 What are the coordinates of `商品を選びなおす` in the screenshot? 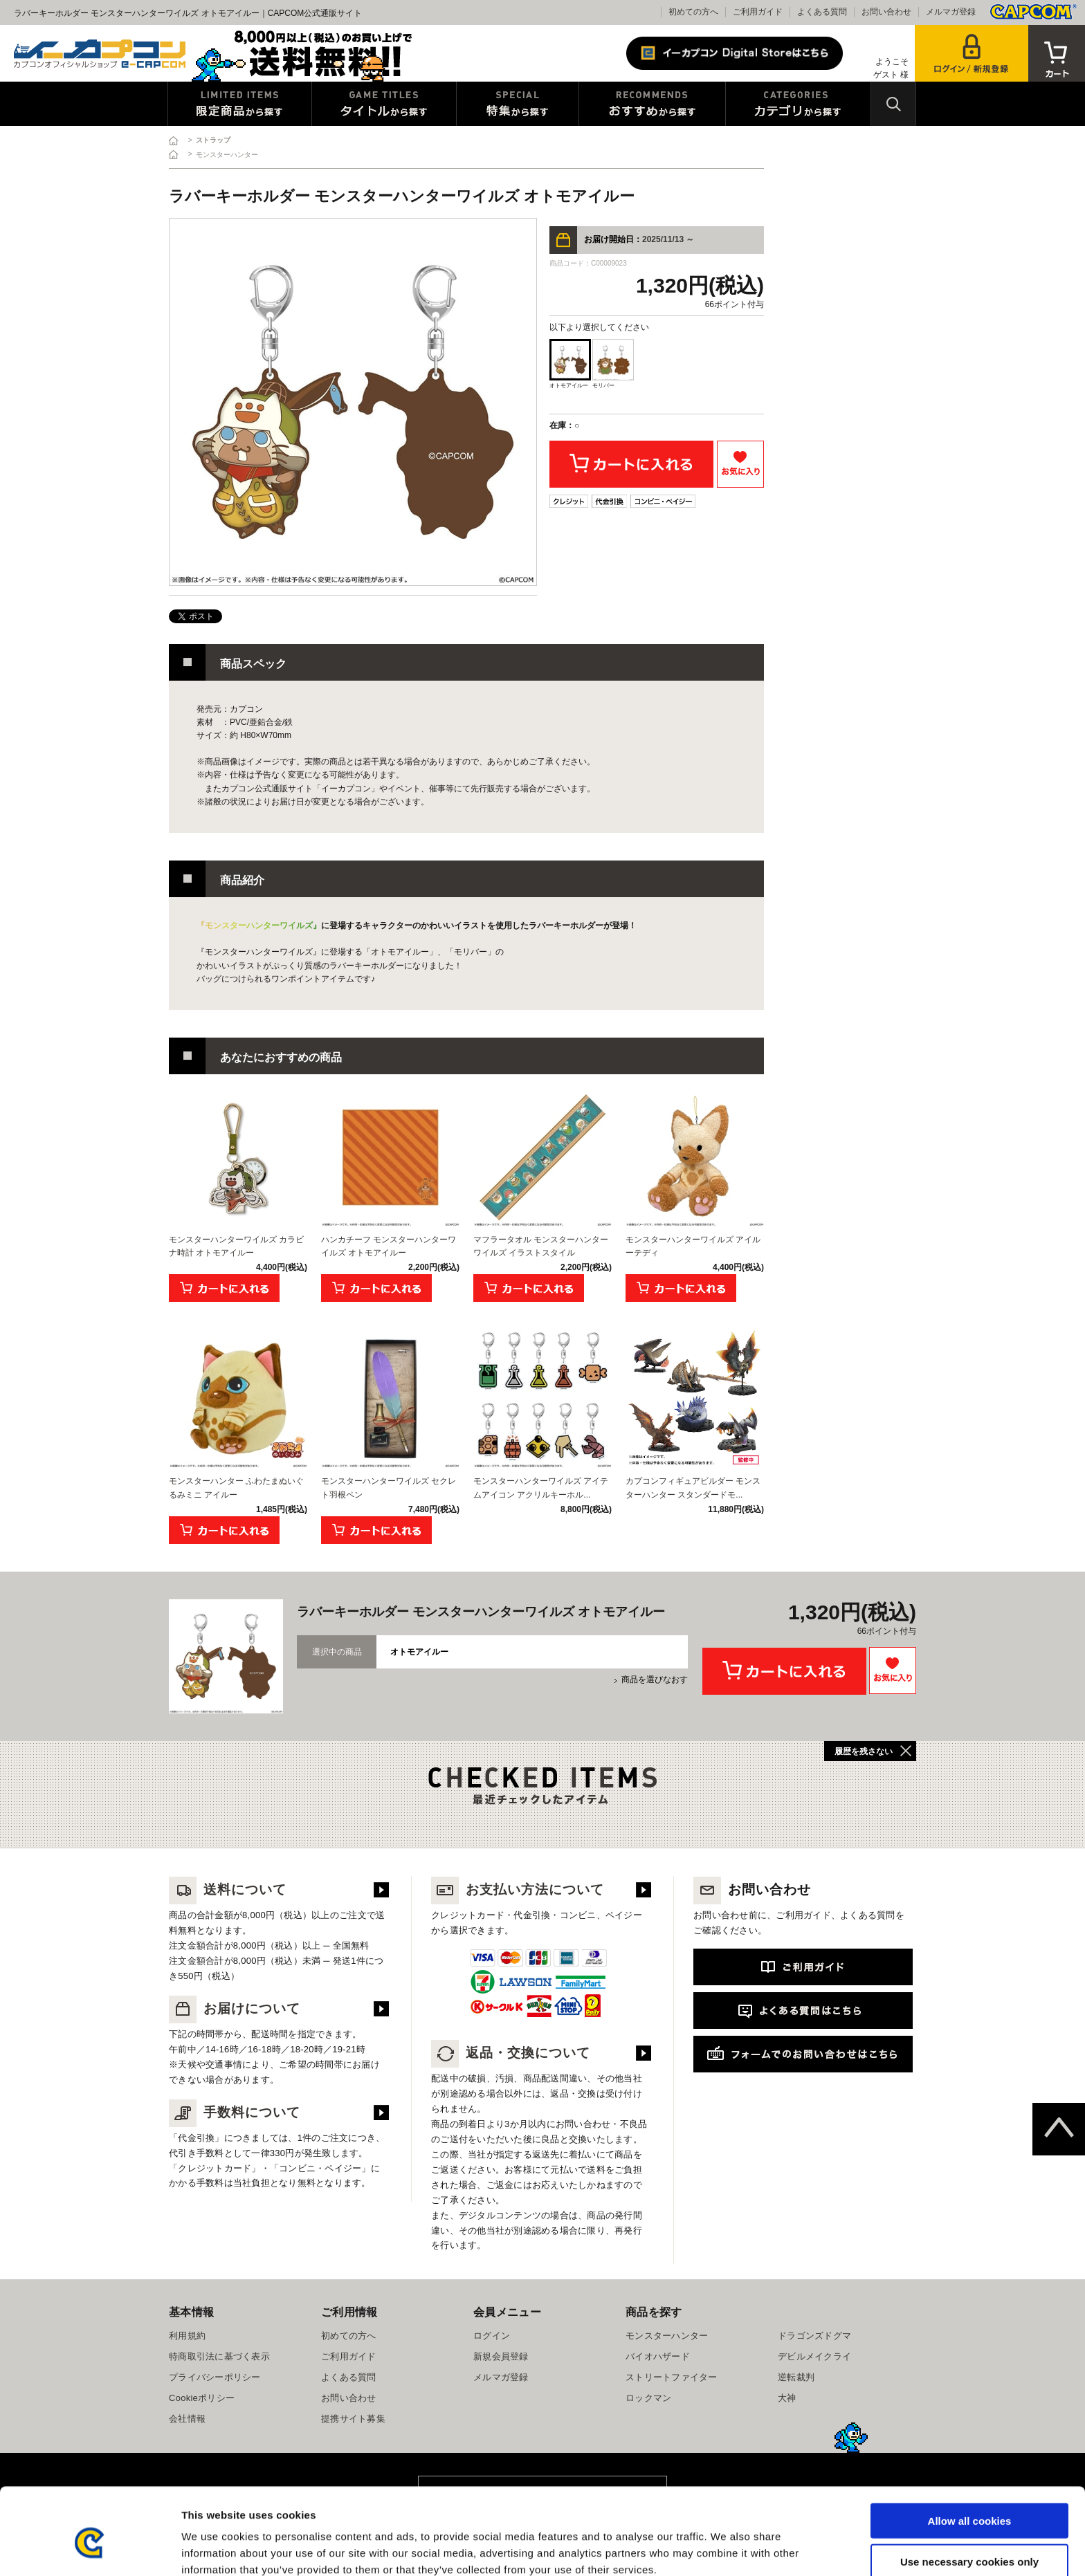 It's located at (654, 1679).